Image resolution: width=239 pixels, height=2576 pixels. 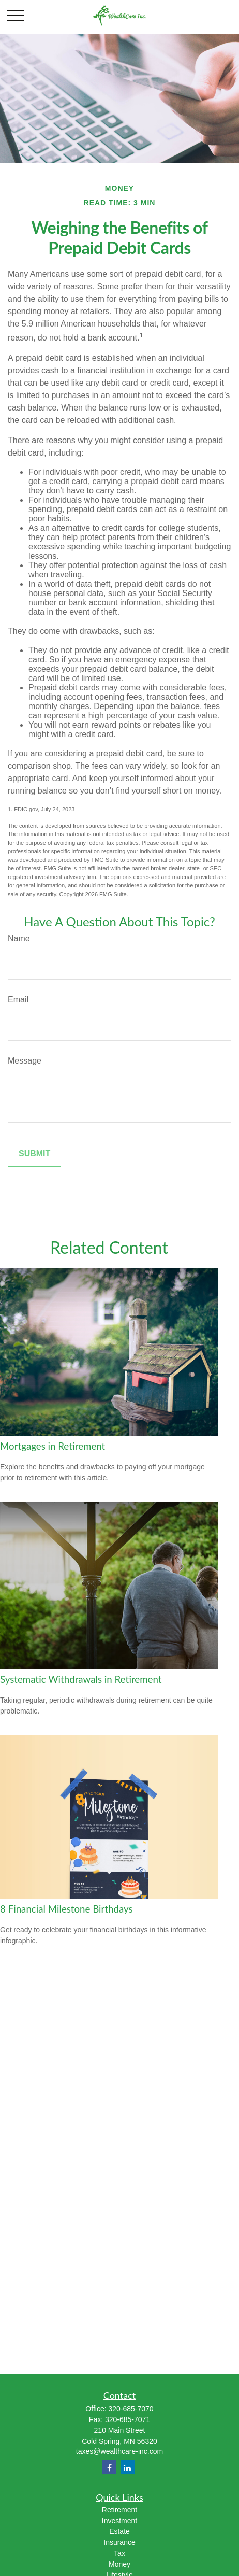 What do you see at coordinates (119, 2531) in the screenshot?
I see `Estate` at bounding box center [119, 2531].